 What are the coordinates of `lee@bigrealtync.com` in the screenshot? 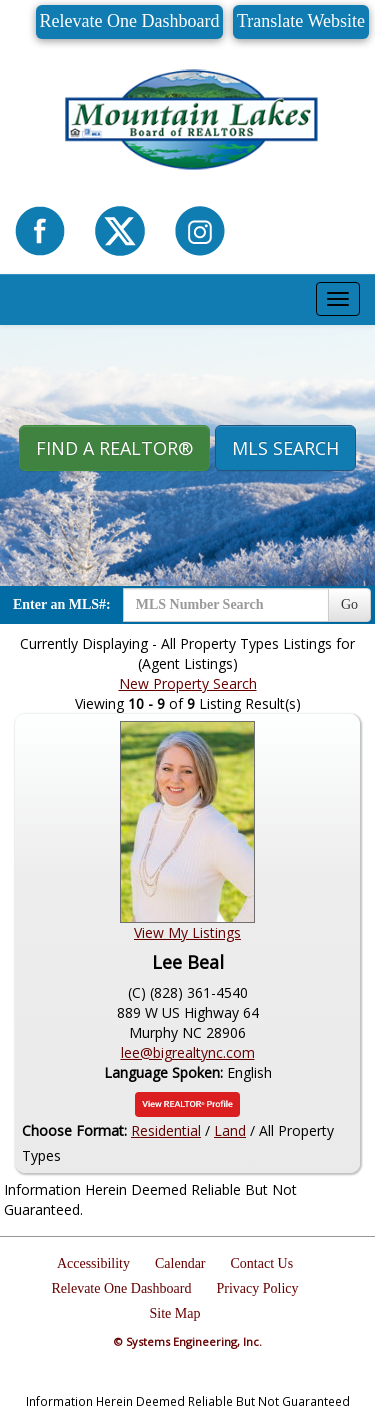 It's located at (188, 1052).